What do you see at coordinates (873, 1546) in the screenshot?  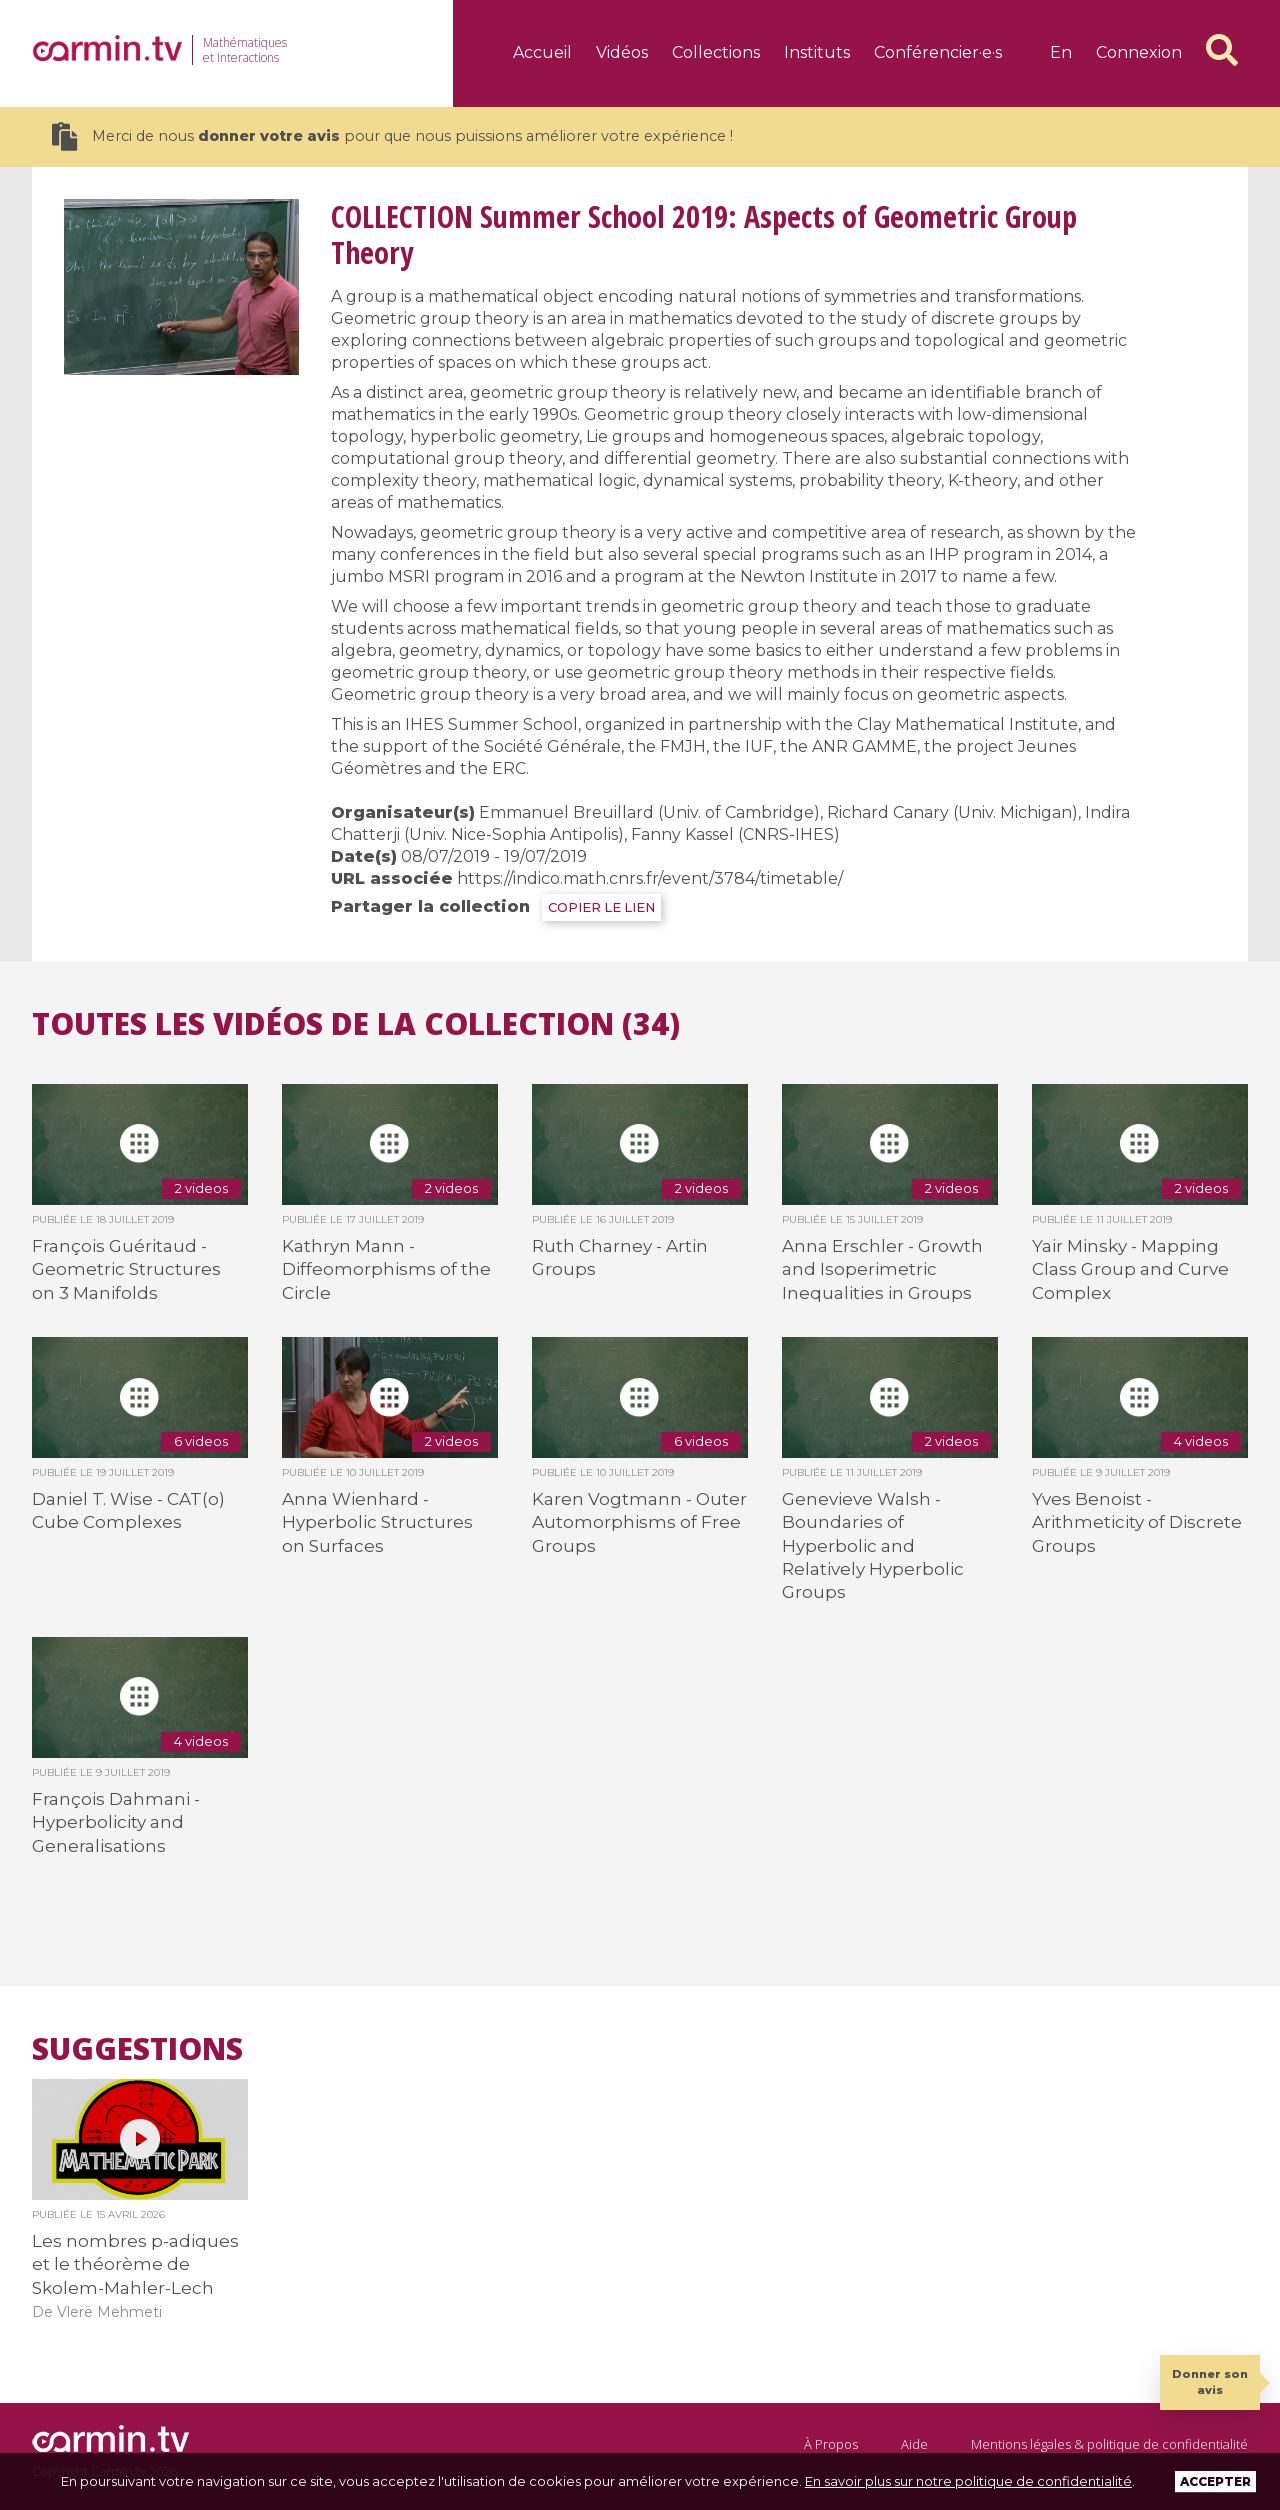 I see `Genevieve Walsh - Boundaries of Hyperbolic and Relatively Hyperbolic Groups` at bounding box center [873, 1546].